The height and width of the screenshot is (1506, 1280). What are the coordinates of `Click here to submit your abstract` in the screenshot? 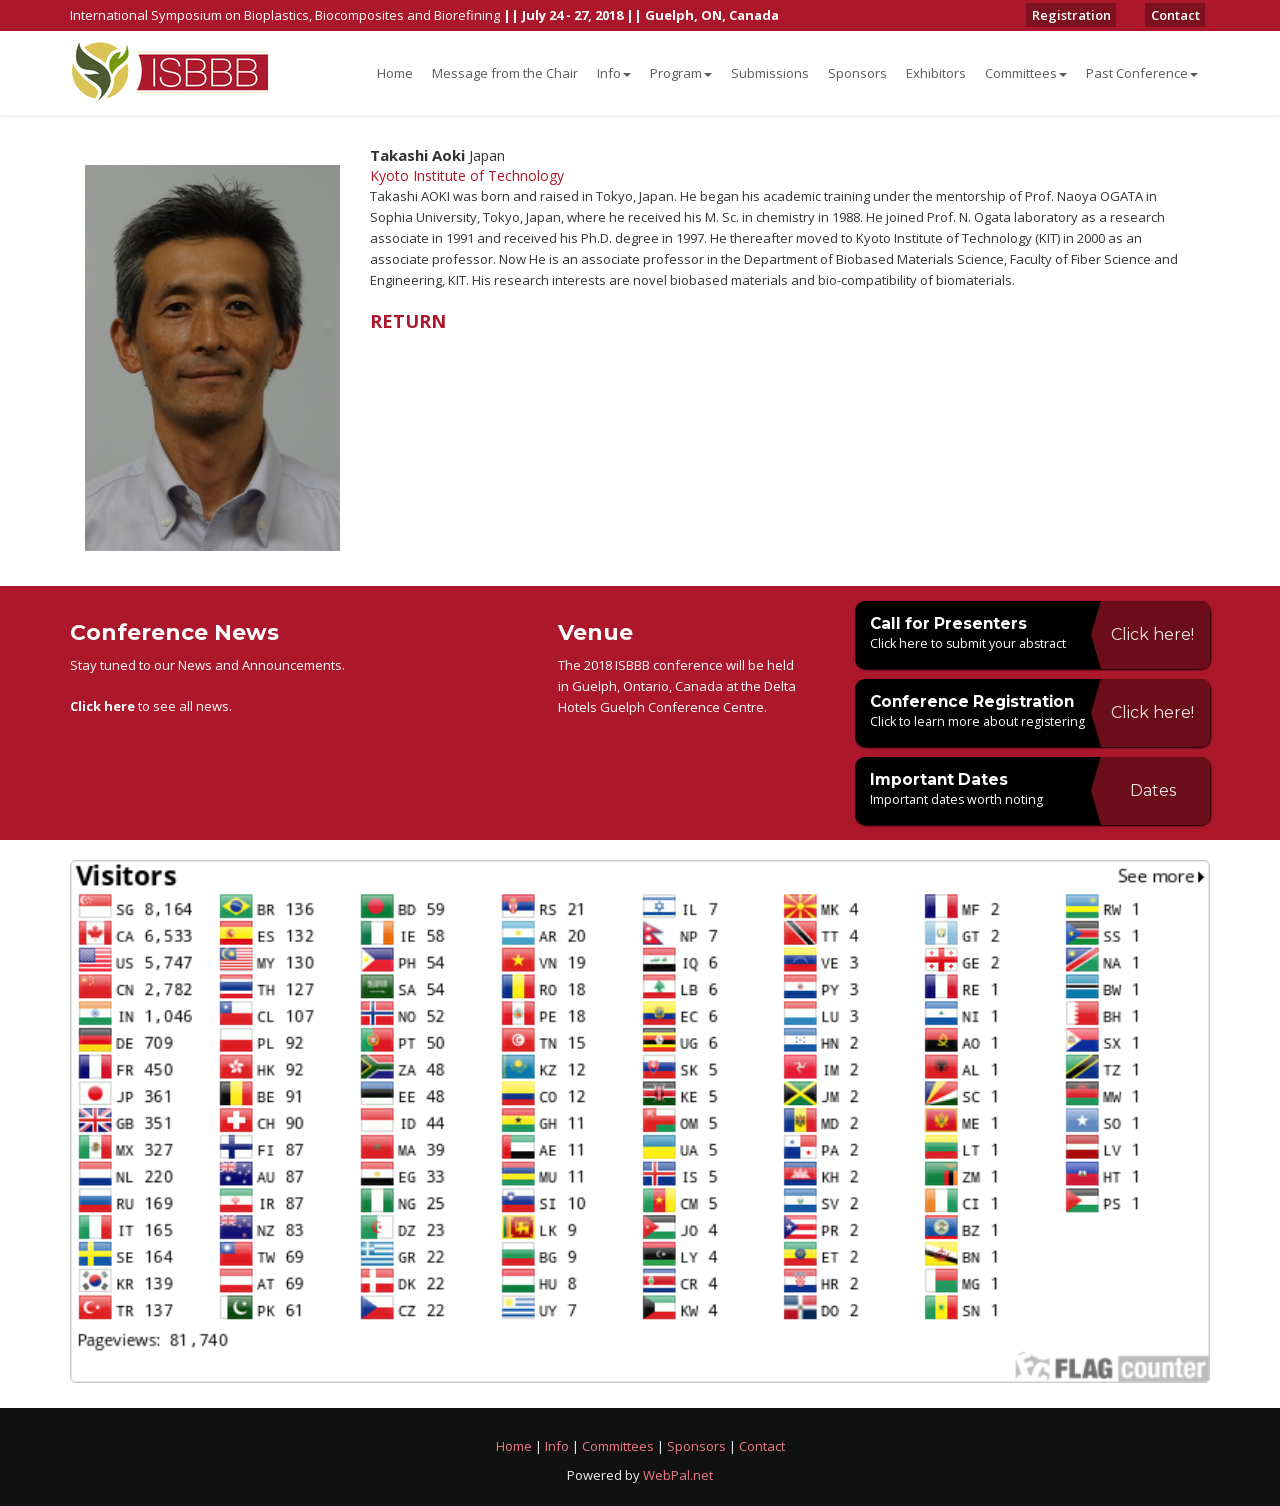 It's located at (971, 643).